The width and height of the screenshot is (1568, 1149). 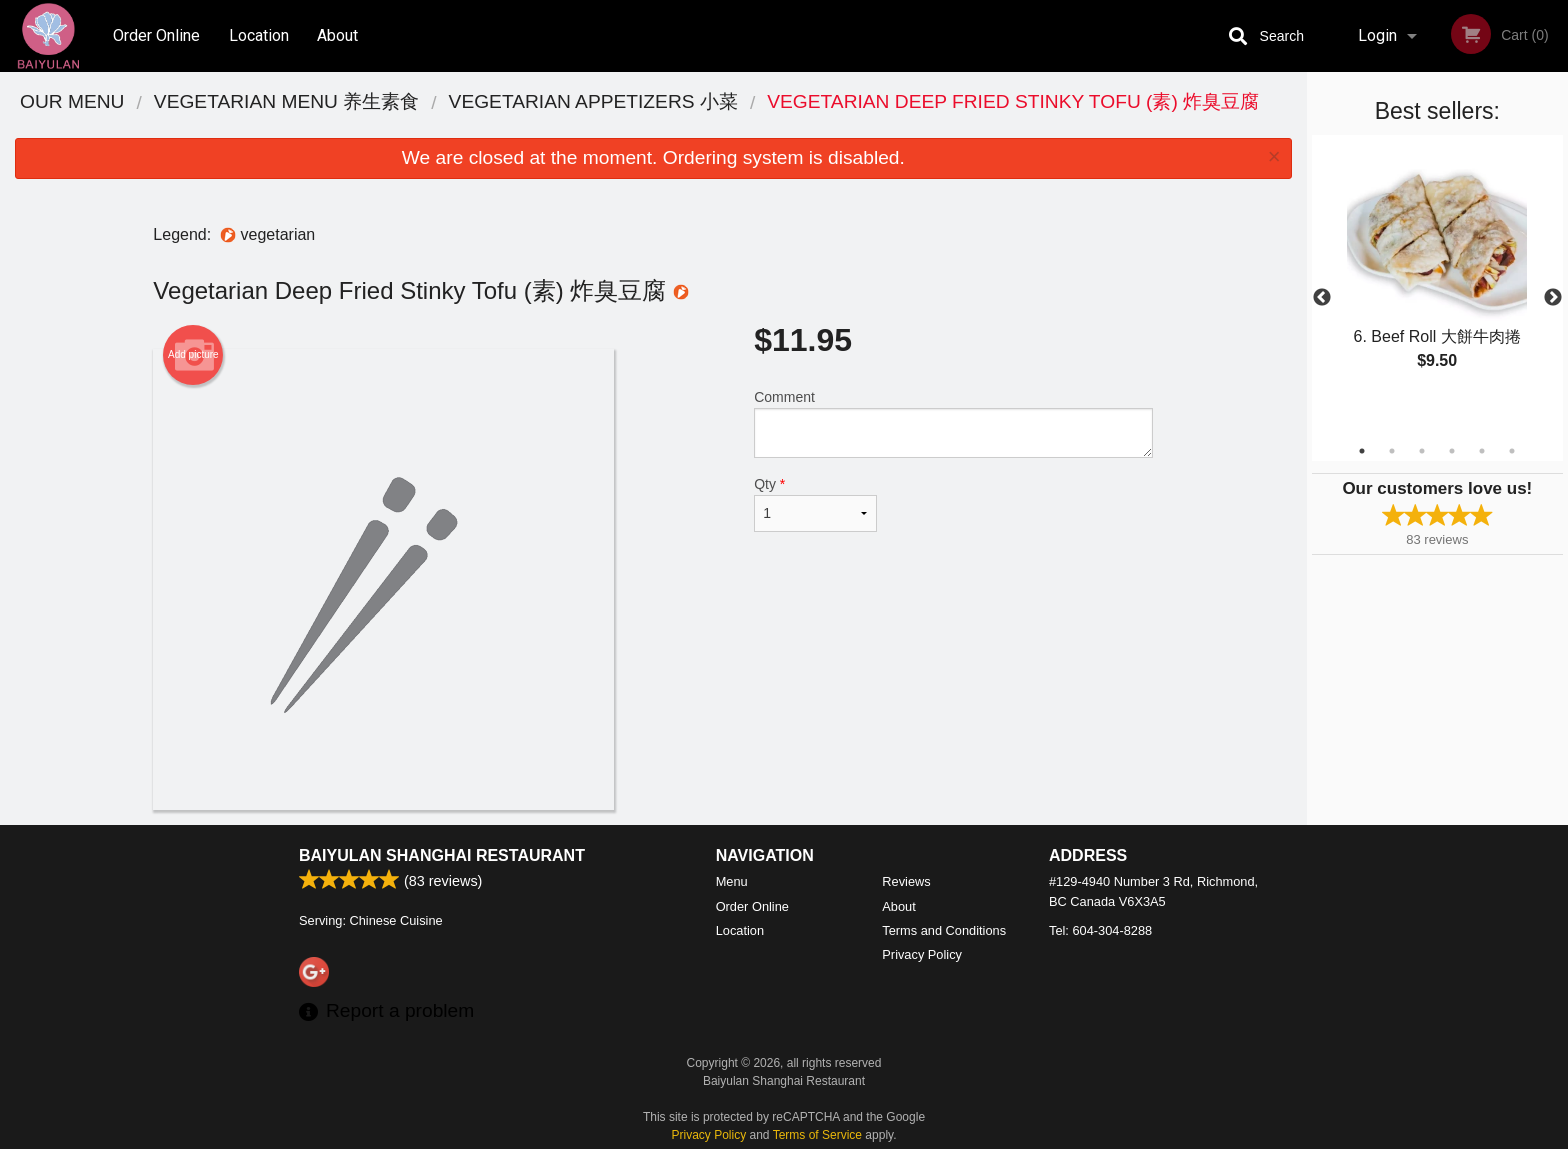 I want to click on Tel:, so click(x=1100, y=930).